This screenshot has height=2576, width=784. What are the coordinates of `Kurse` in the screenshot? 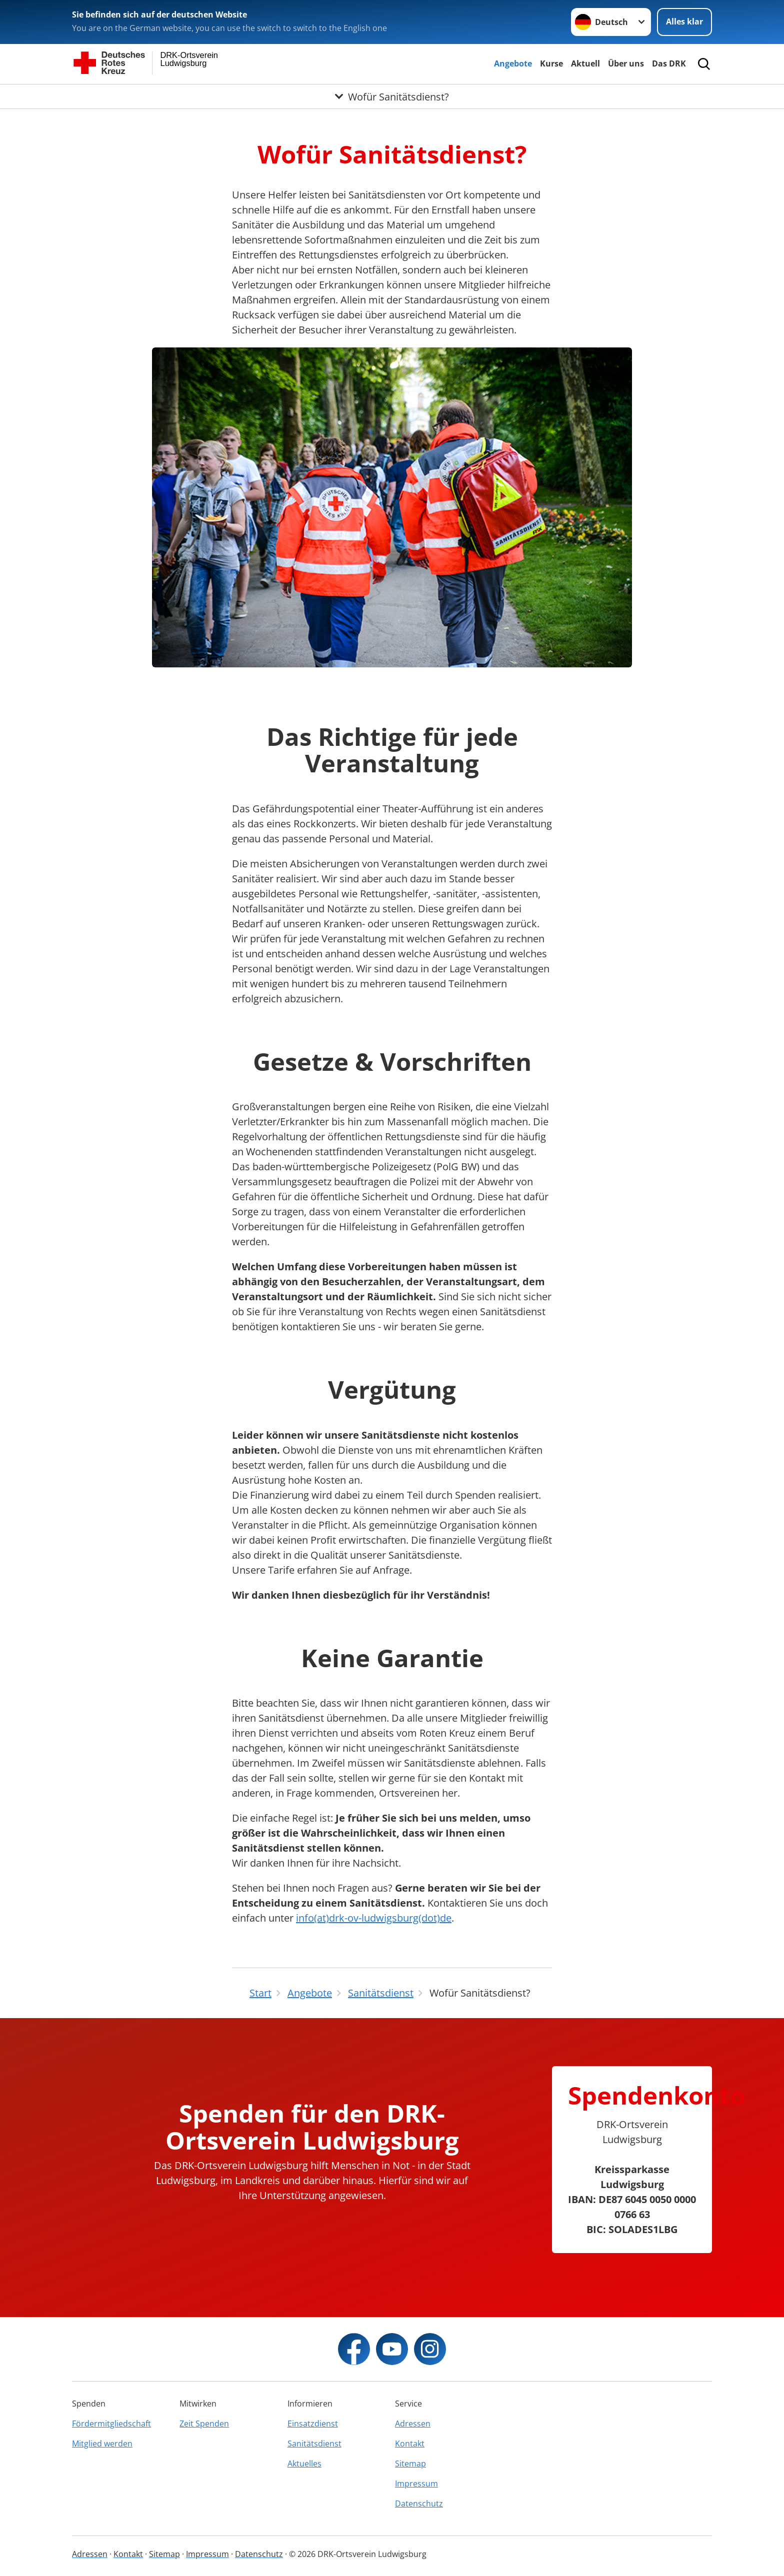 It's located at (551, 63).